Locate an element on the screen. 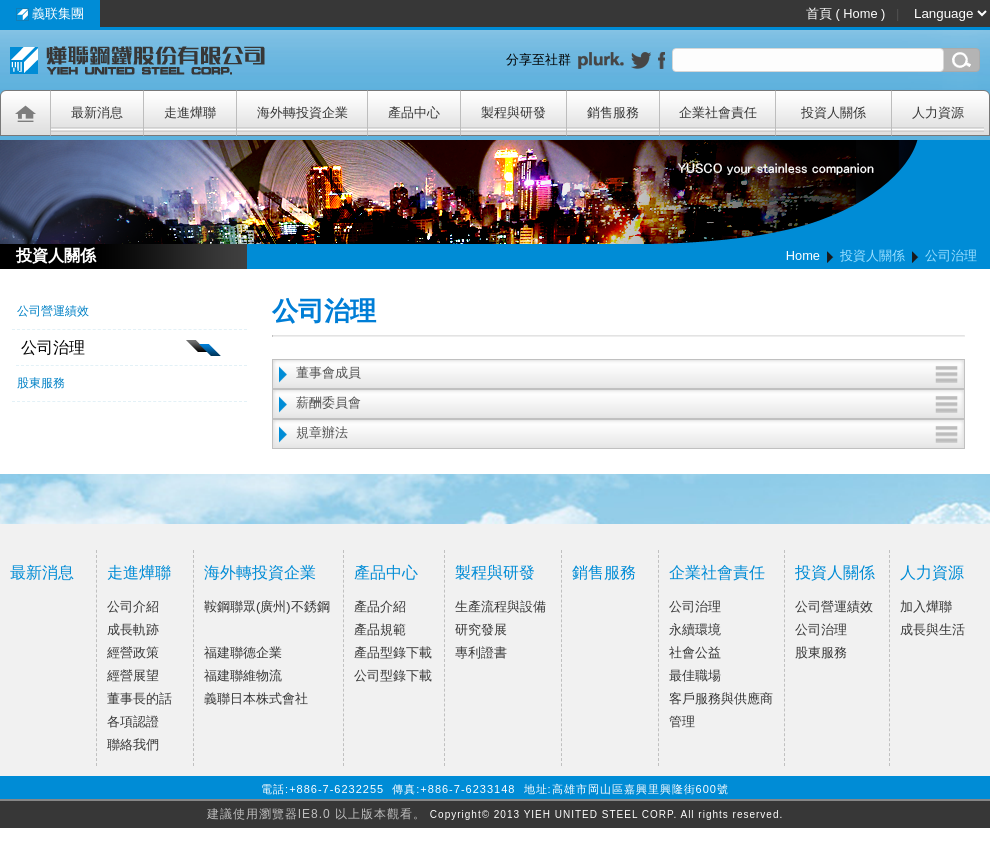  經營展望 is located at coordinates (133, 675).